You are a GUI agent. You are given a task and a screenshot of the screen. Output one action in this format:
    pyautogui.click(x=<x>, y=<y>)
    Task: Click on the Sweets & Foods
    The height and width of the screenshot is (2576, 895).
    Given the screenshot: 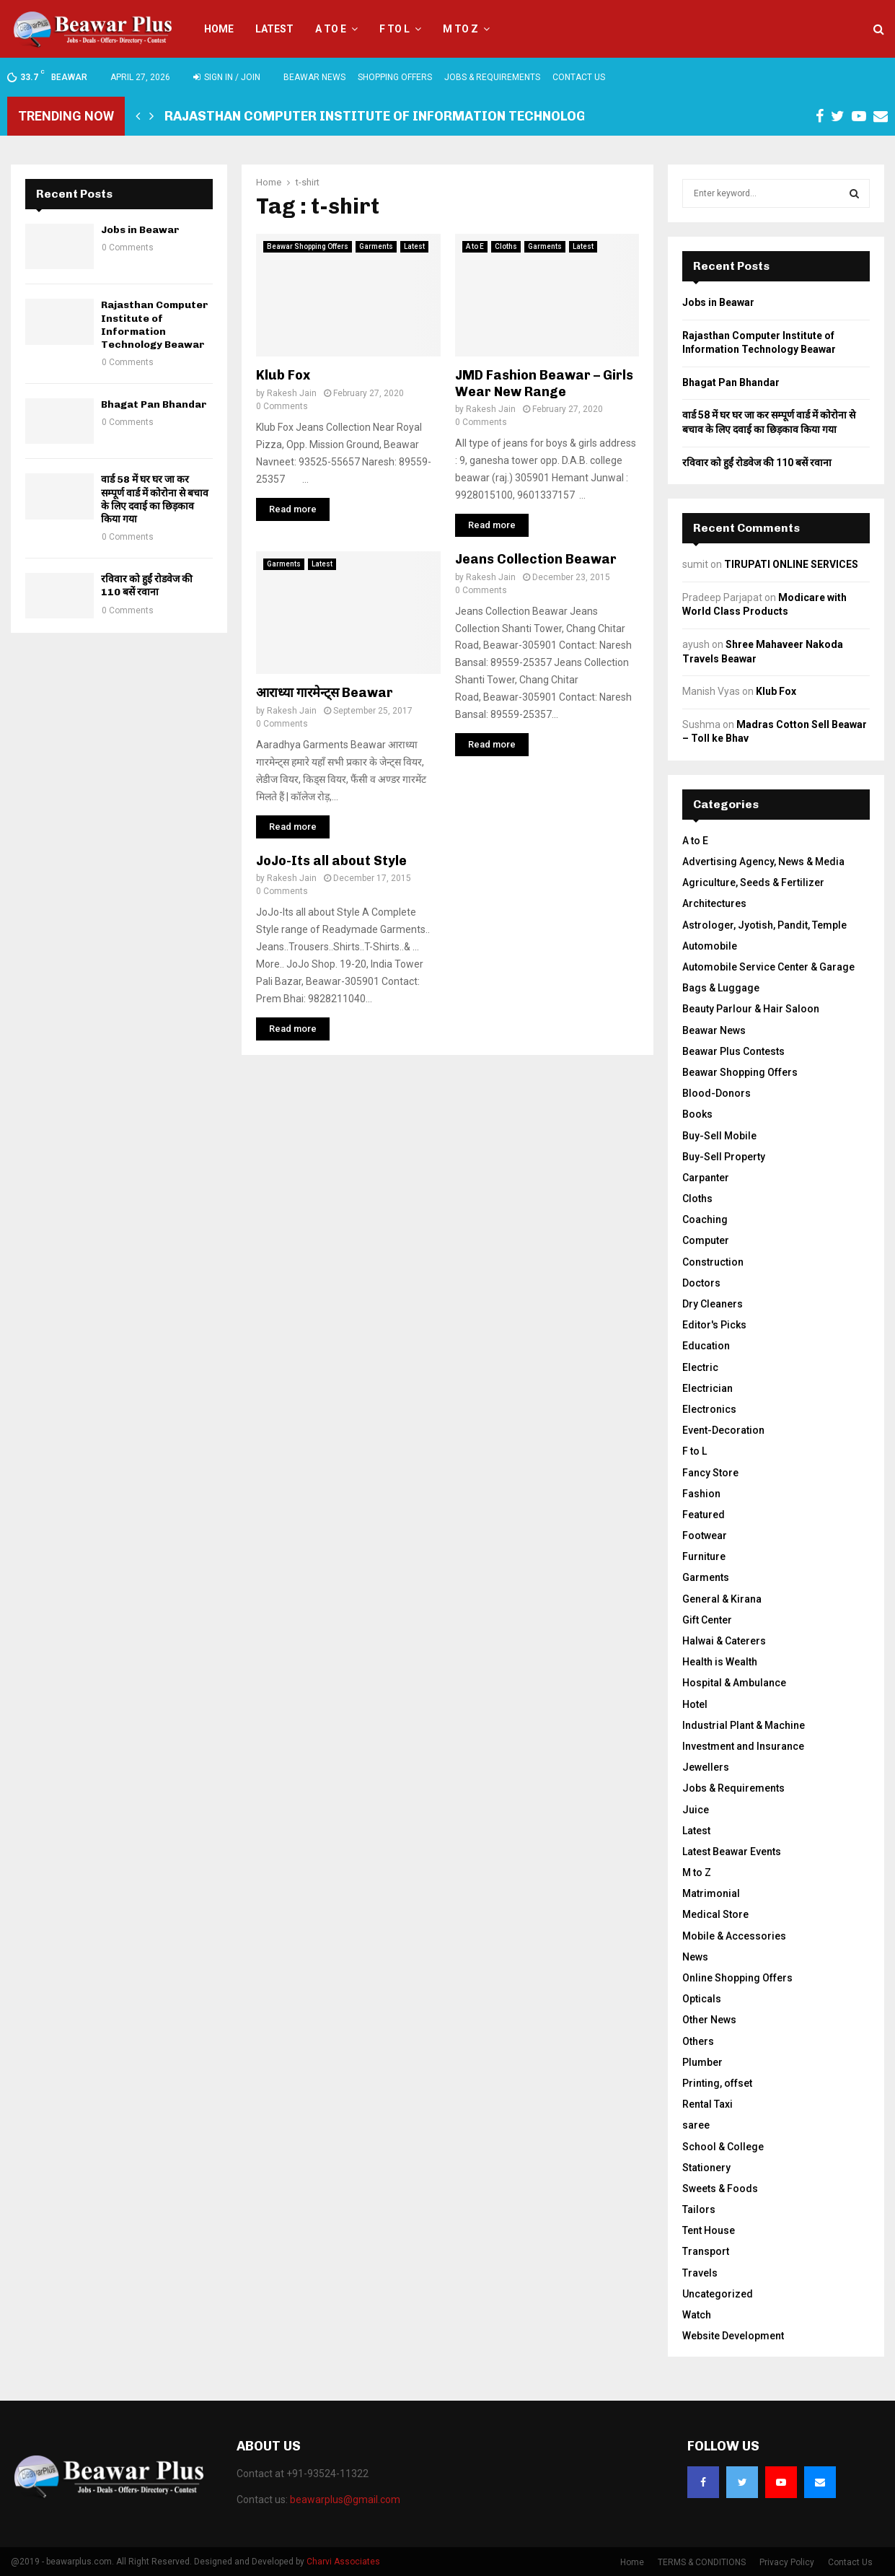 What is the action you would take?
    pyautogui.click(x=720, y=2188)
    